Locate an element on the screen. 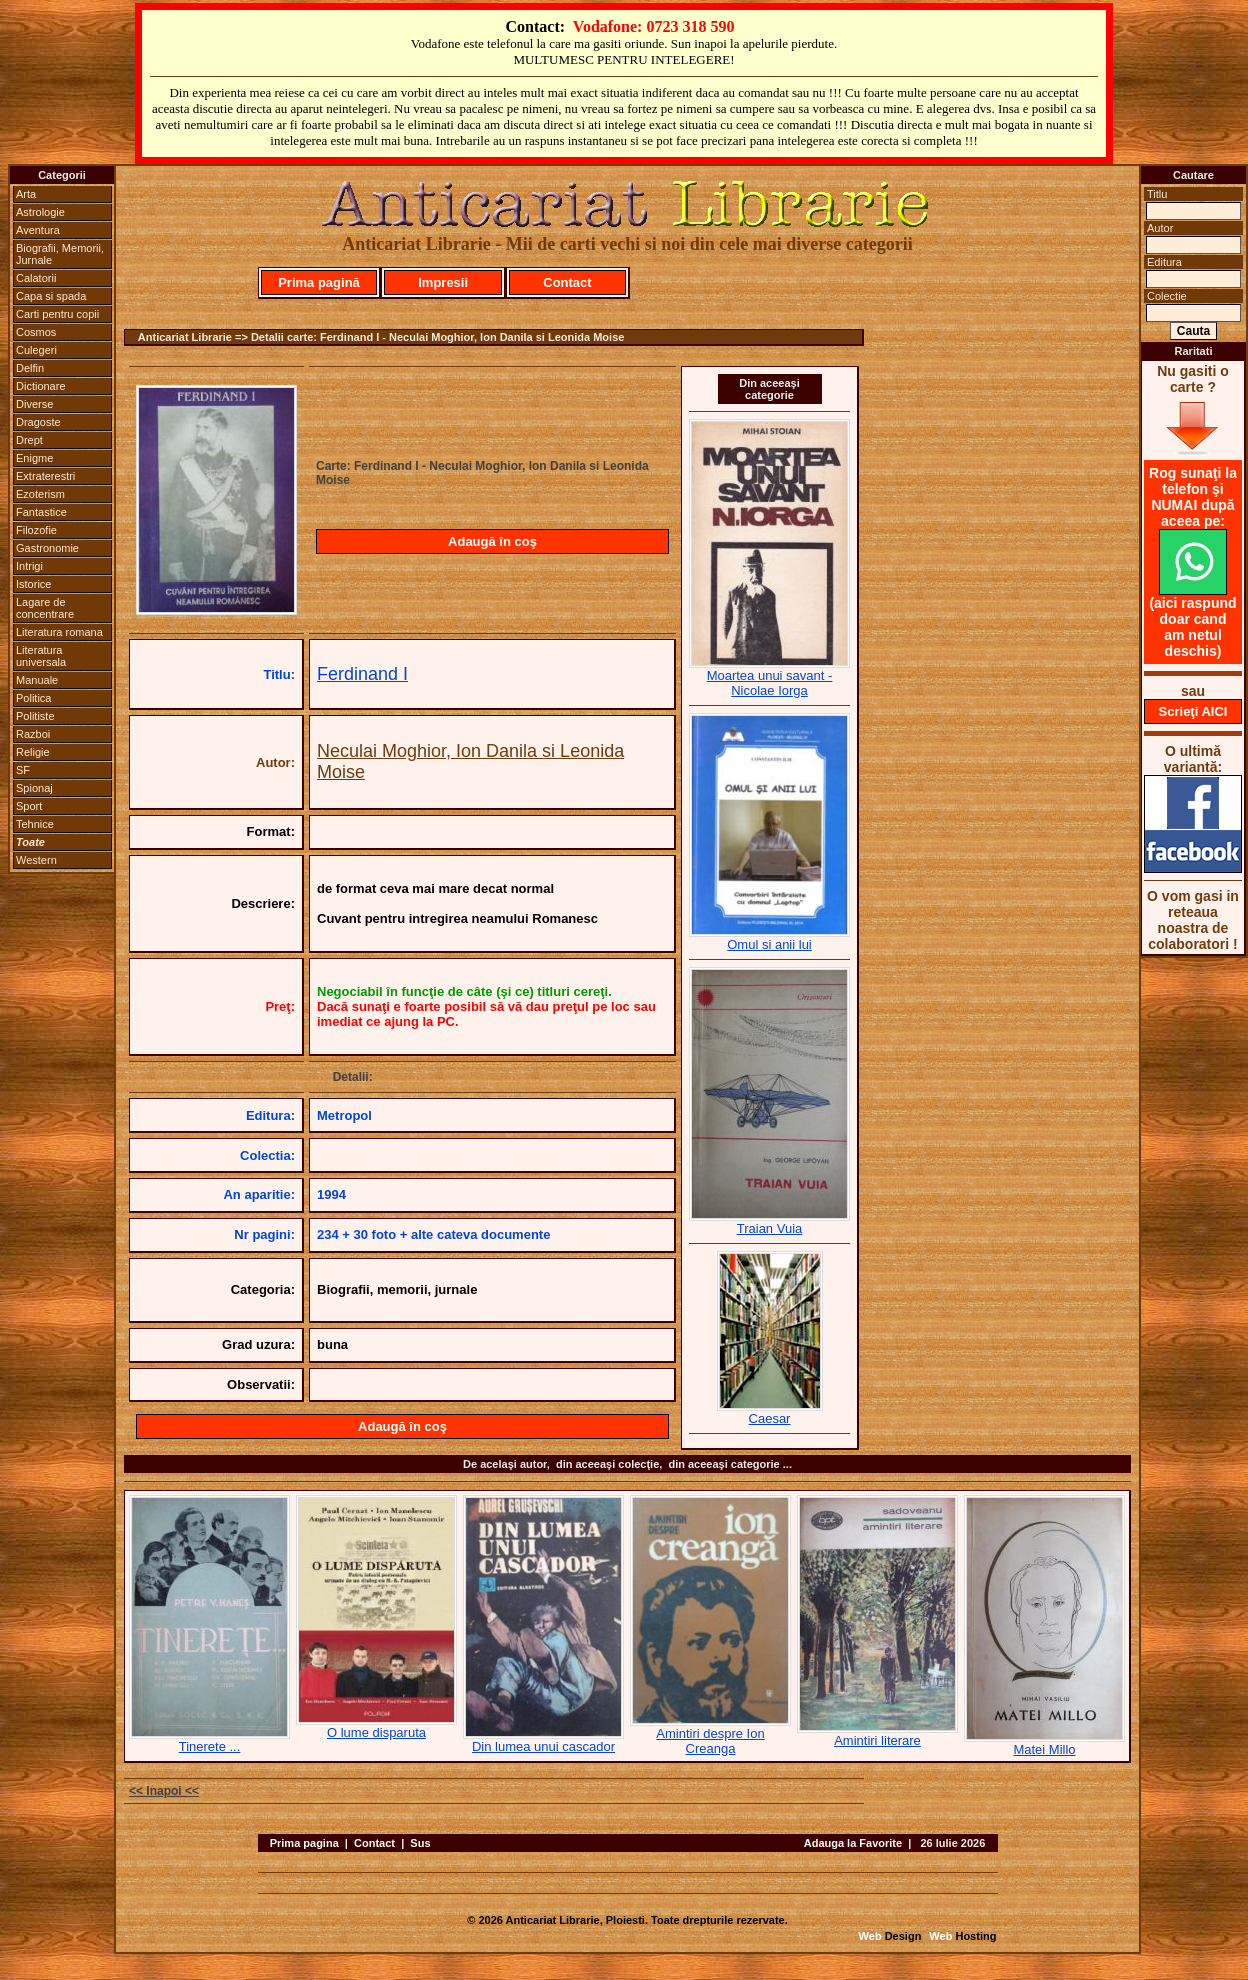 This screenshot has width=1248, height=1980. Sport is located at coordinates (29, 806).